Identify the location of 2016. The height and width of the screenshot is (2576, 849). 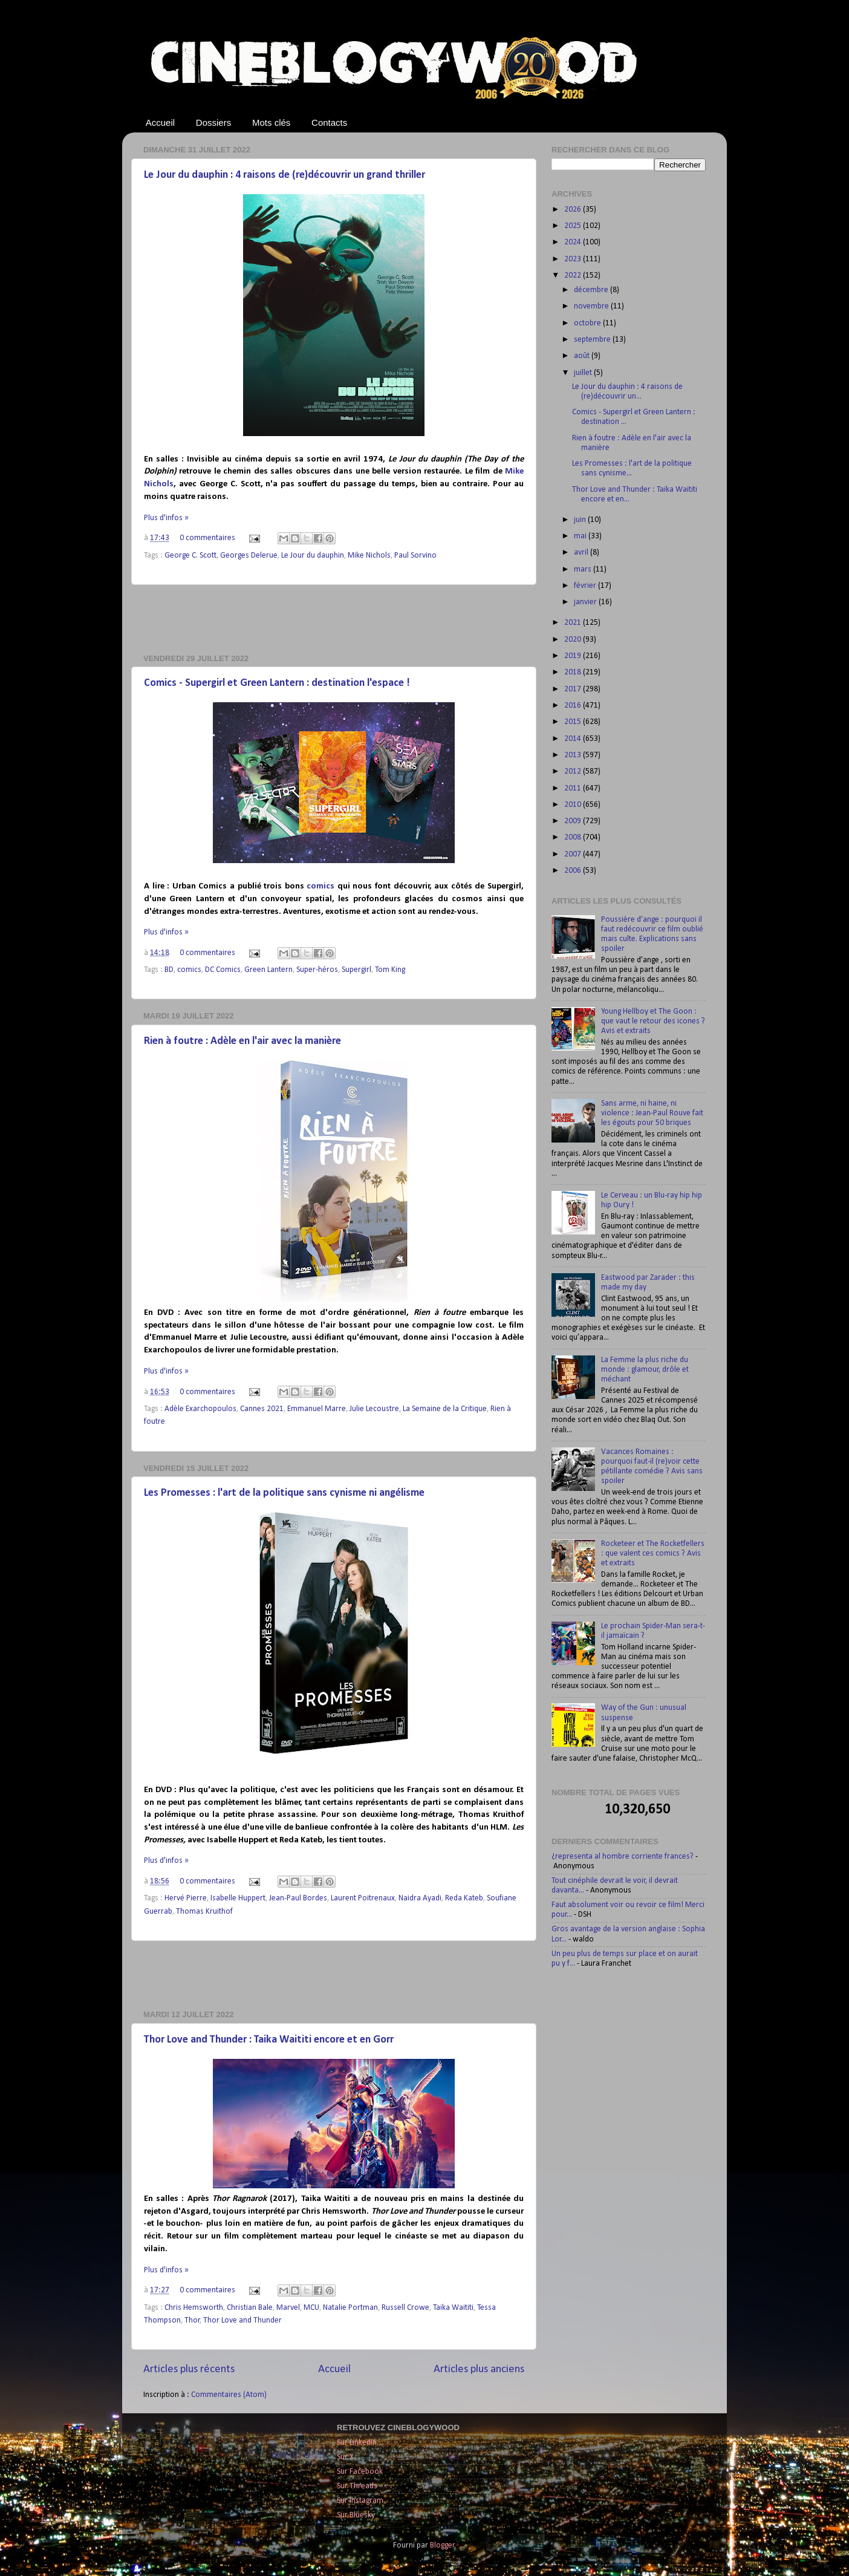
(573, 705).